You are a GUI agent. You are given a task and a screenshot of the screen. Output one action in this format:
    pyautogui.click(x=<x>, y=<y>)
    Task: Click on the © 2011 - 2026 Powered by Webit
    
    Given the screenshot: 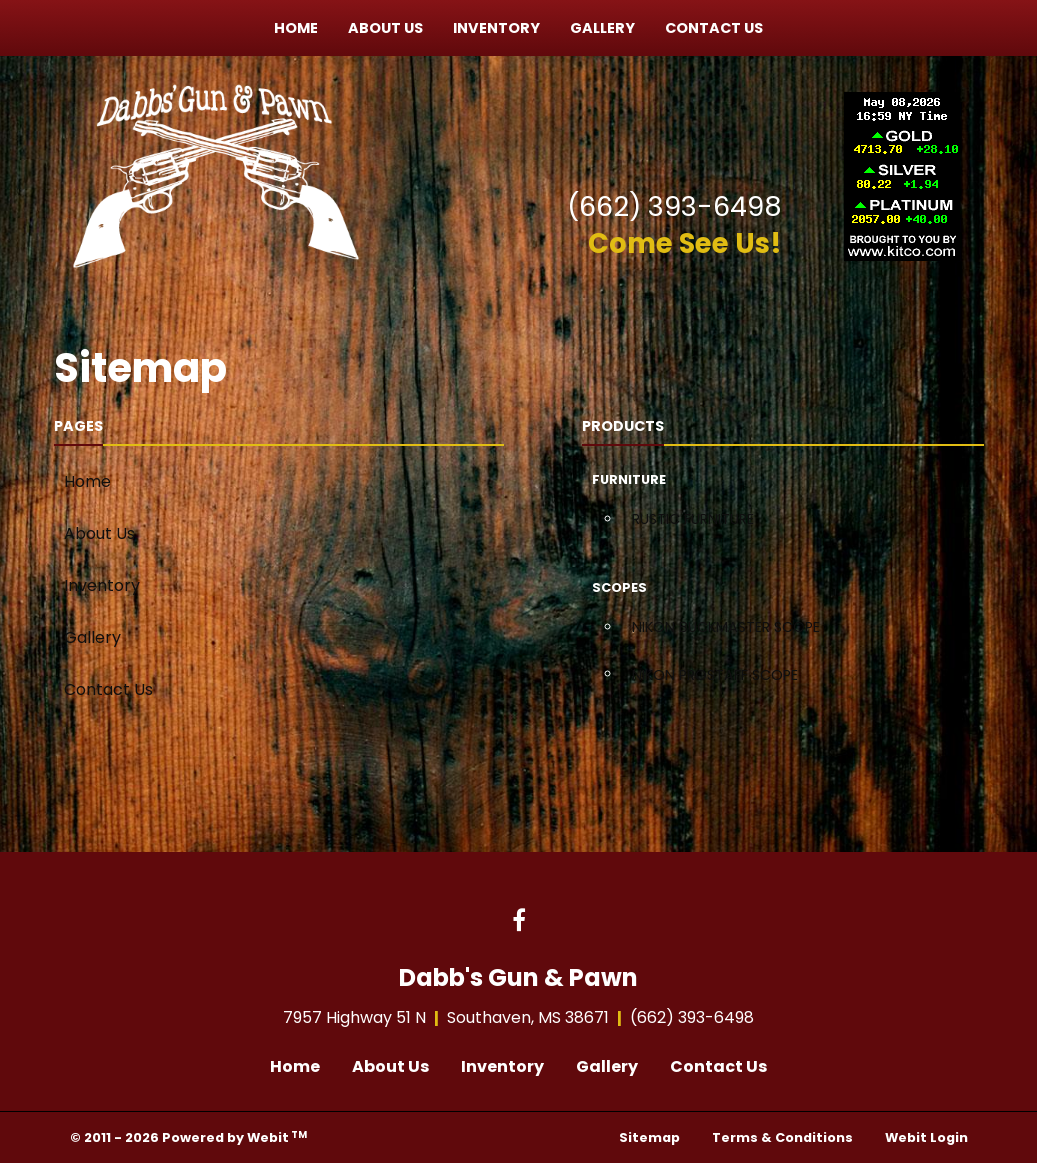 What is the action you would take?
    pyautogui.click(x=189, y=1137)
    